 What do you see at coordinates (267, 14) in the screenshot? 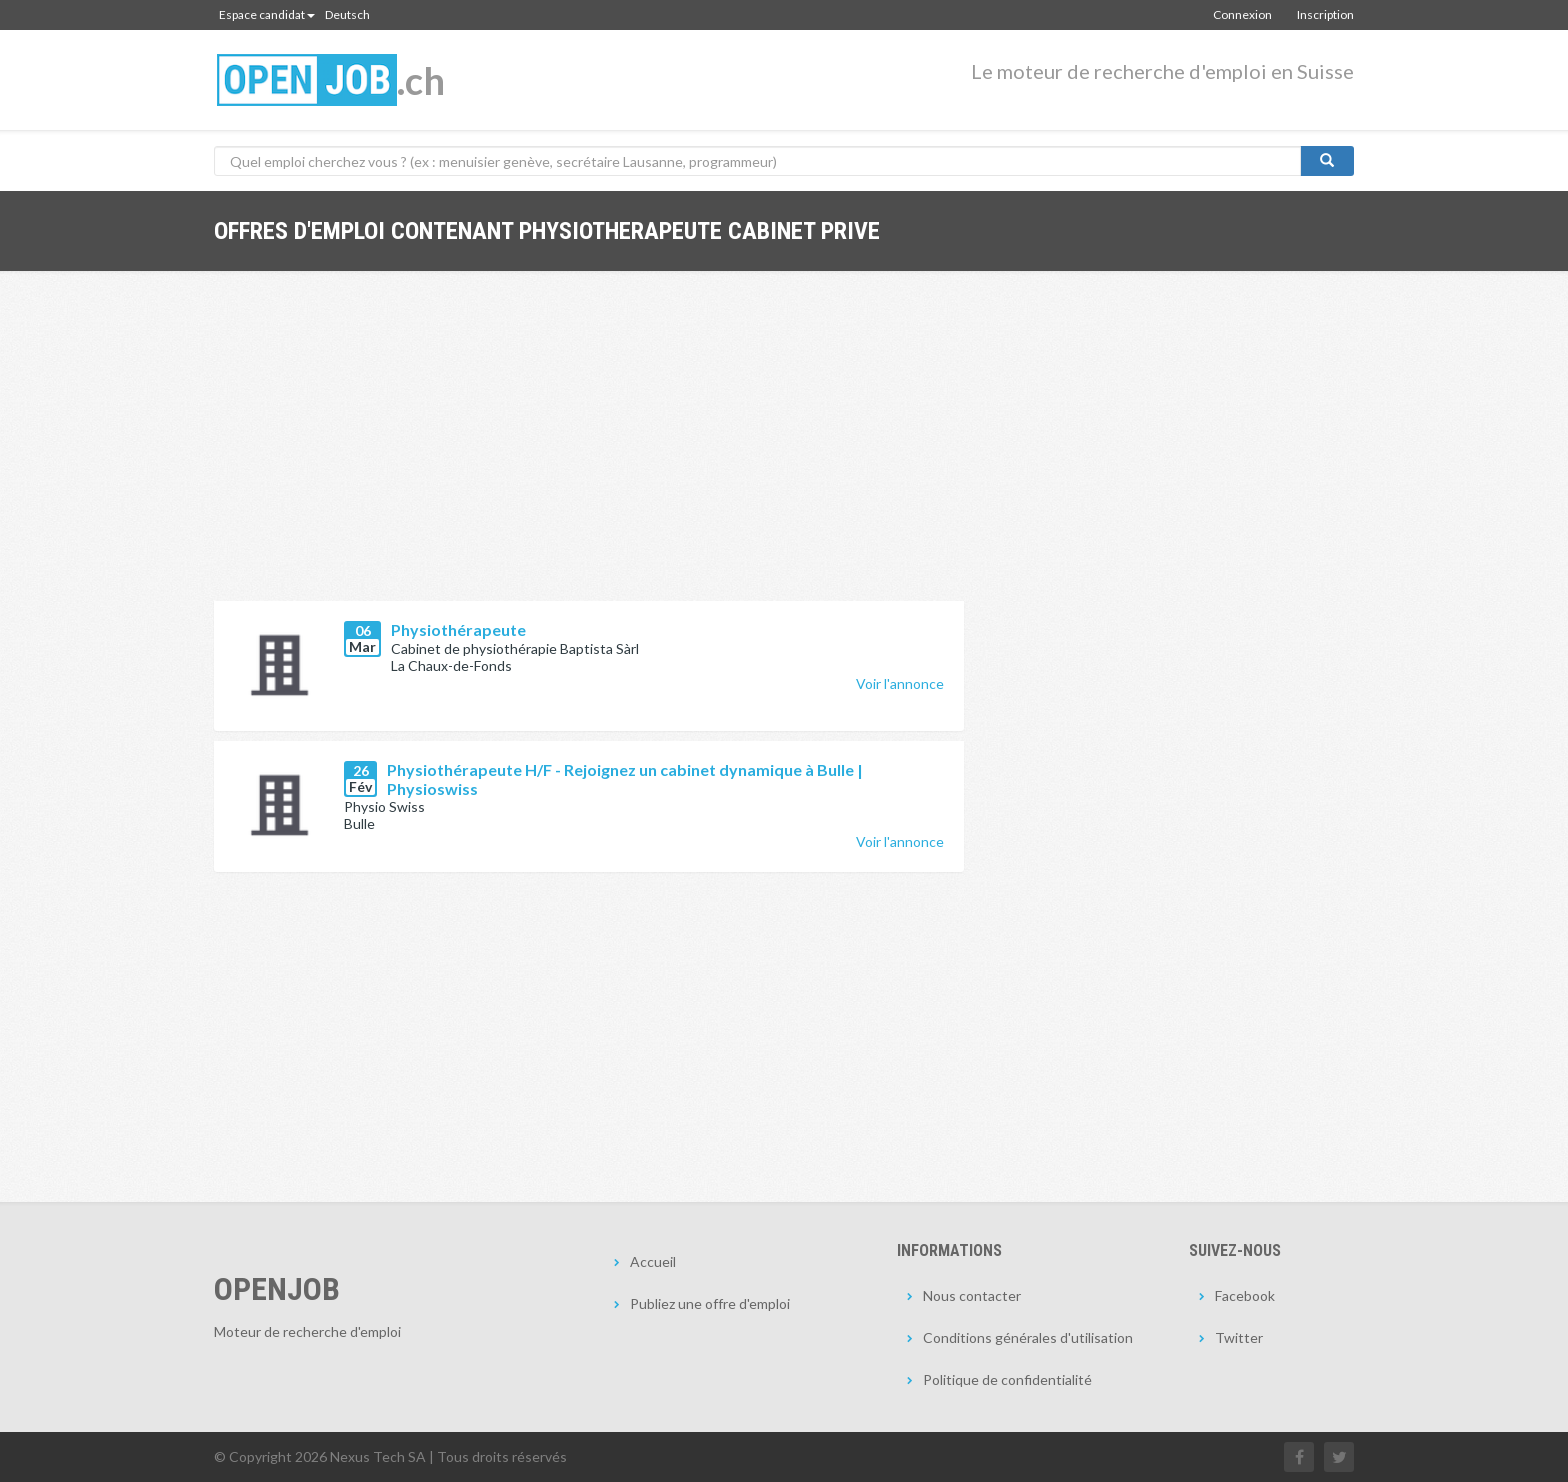
I see `Espace candidat` at bounding box center [267, 14].